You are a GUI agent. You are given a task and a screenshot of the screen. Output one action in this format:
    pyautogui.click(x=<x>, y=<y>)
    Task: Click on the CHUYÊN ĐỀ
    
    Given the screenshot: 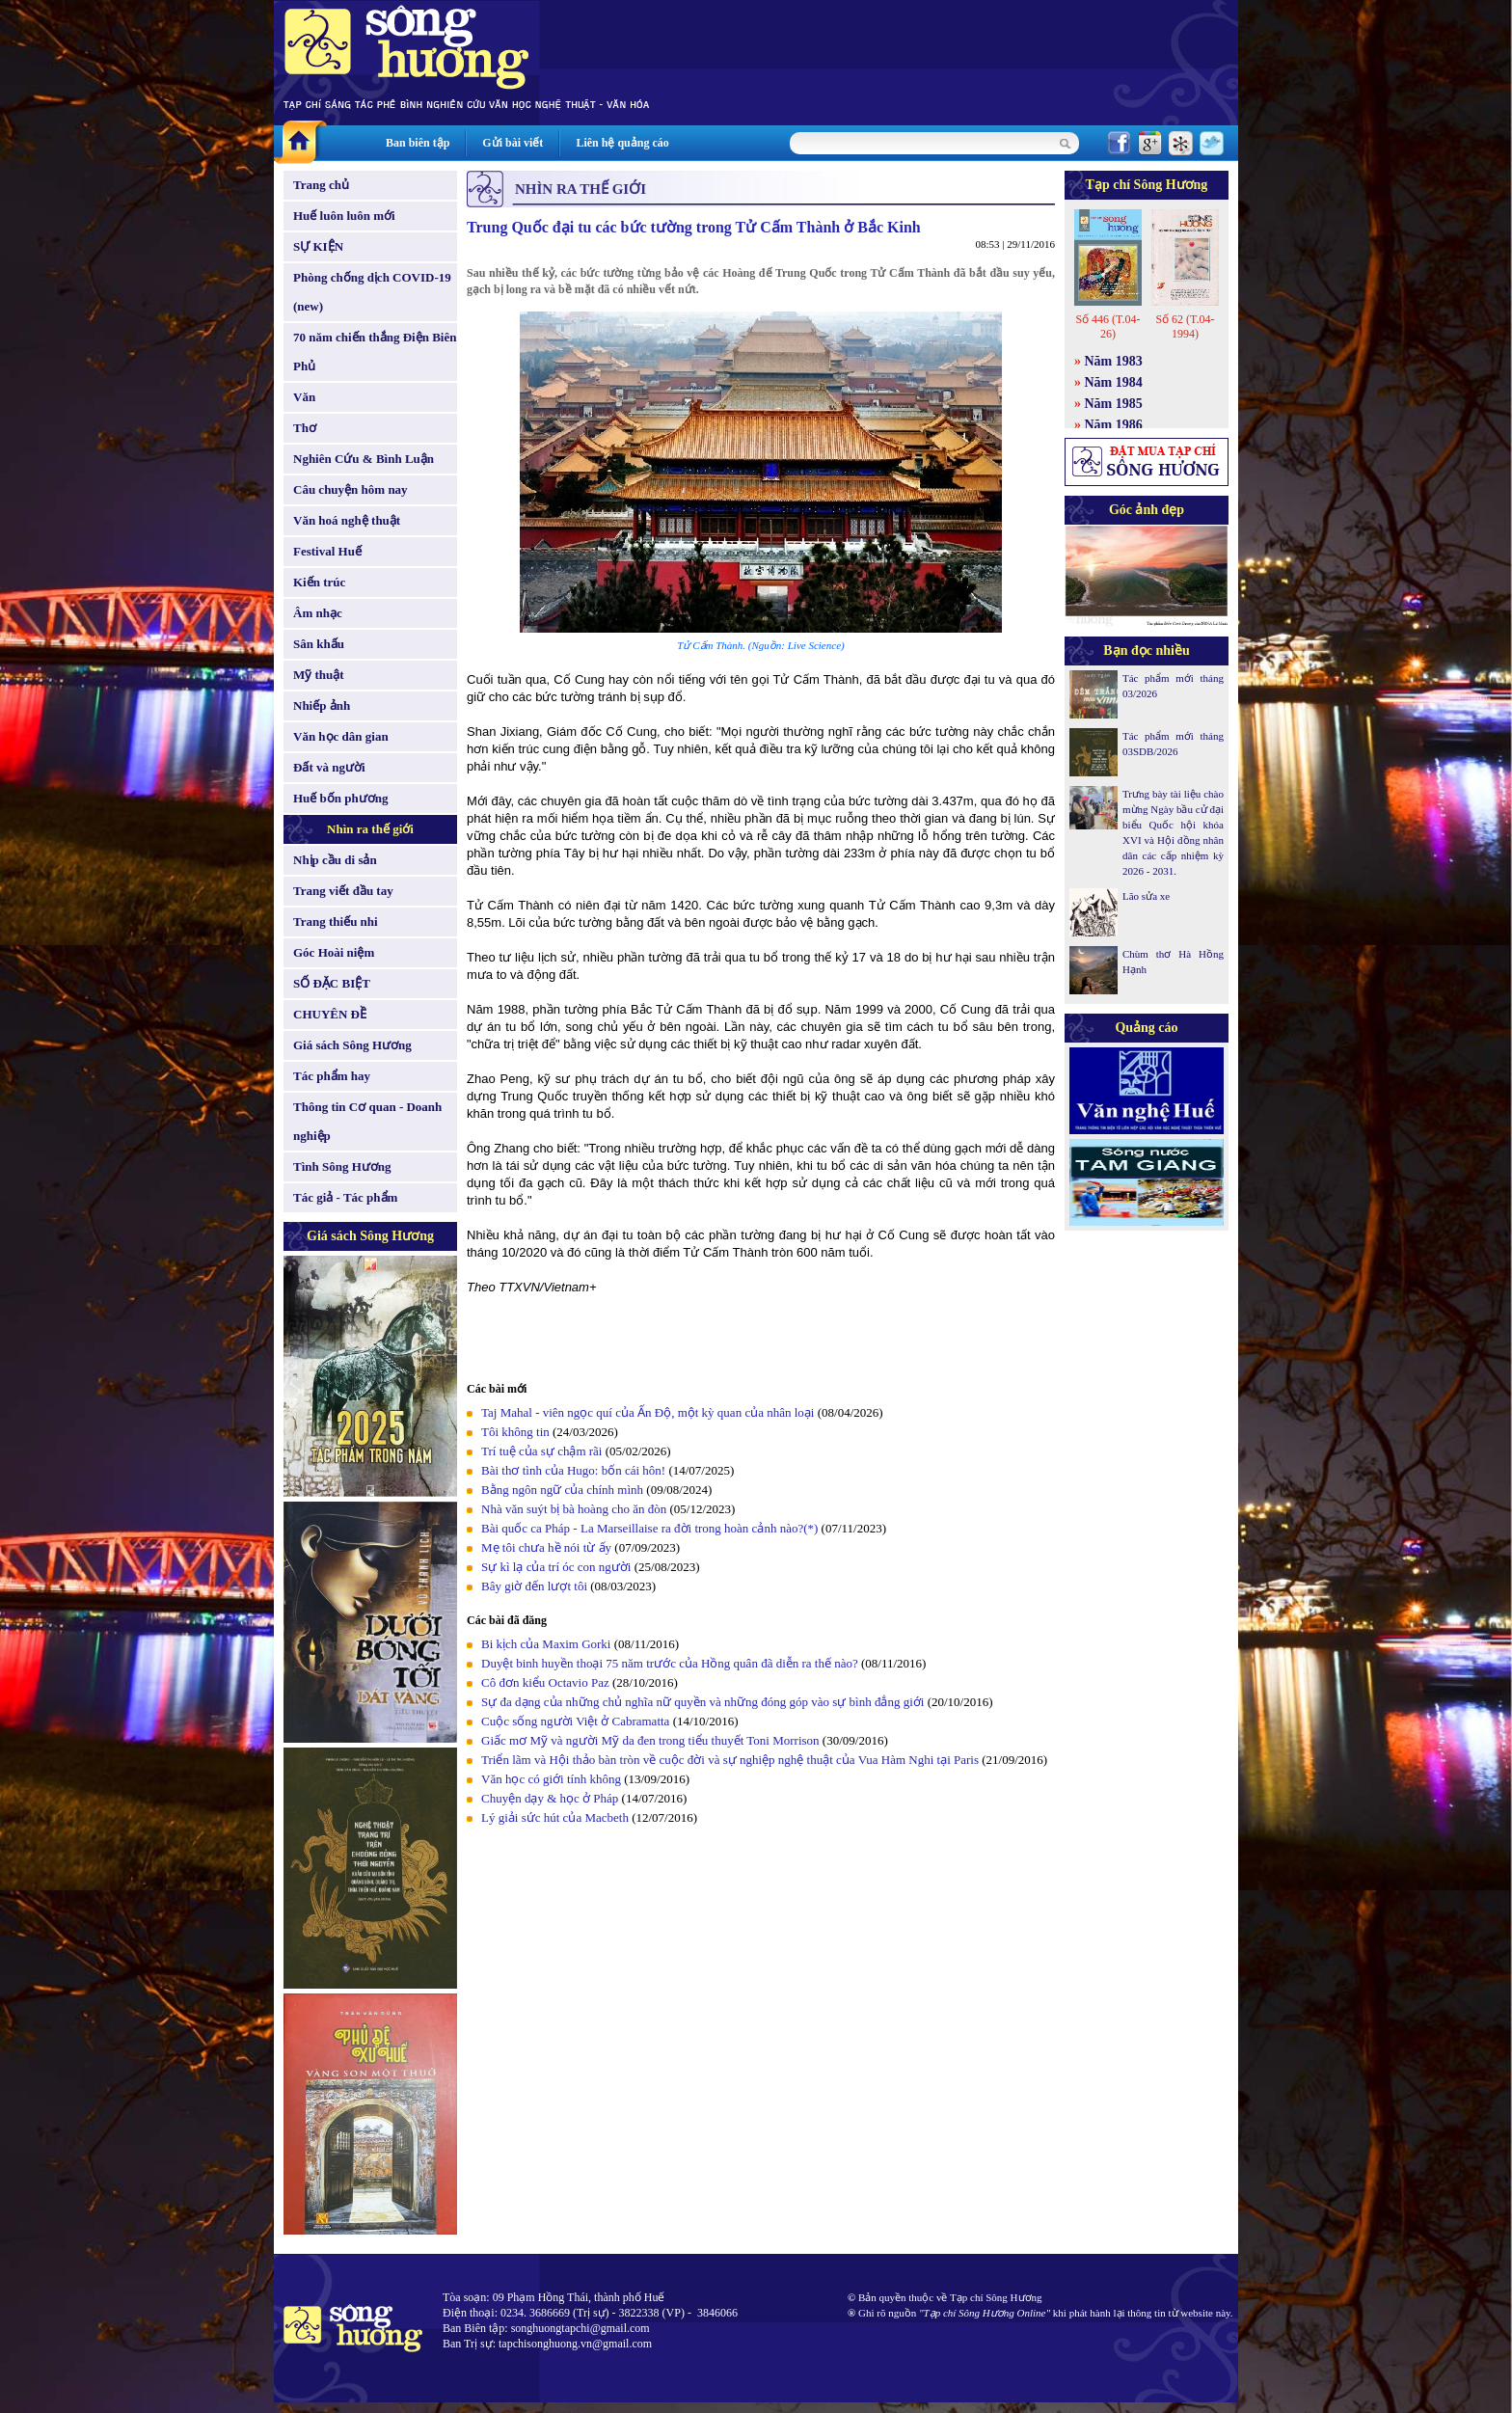 What is the action you would take?
    pyautogui.click(x=329, y=1014)
    